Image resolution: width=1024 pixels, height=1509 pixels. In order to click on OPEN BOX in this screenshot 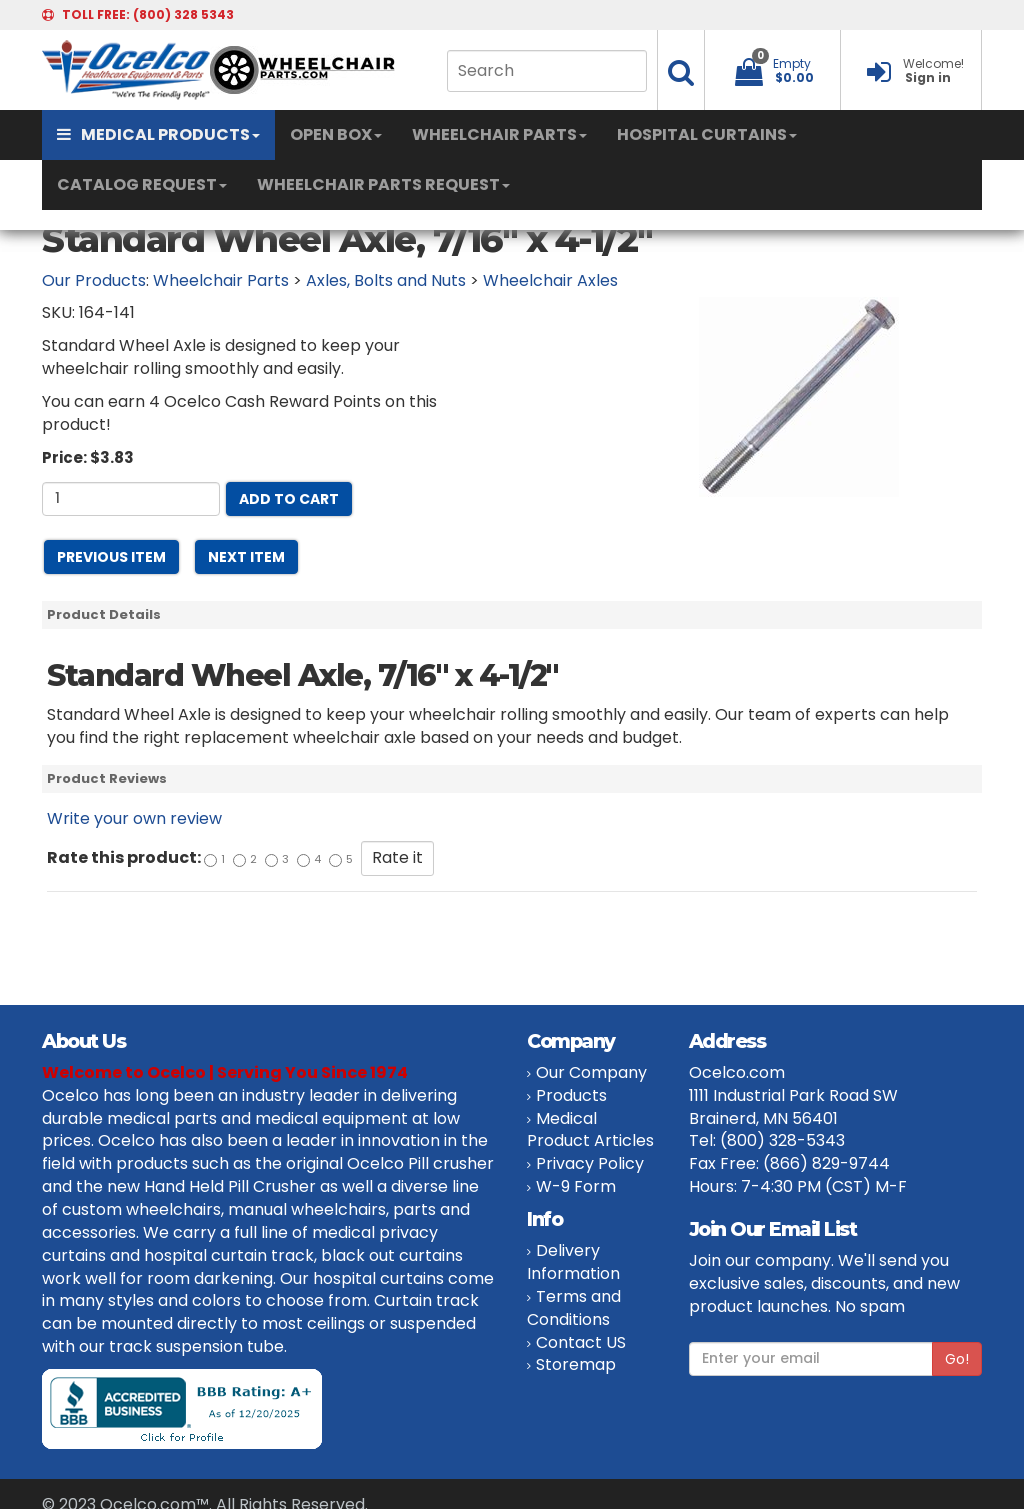, I will do `click(336, 134)`.